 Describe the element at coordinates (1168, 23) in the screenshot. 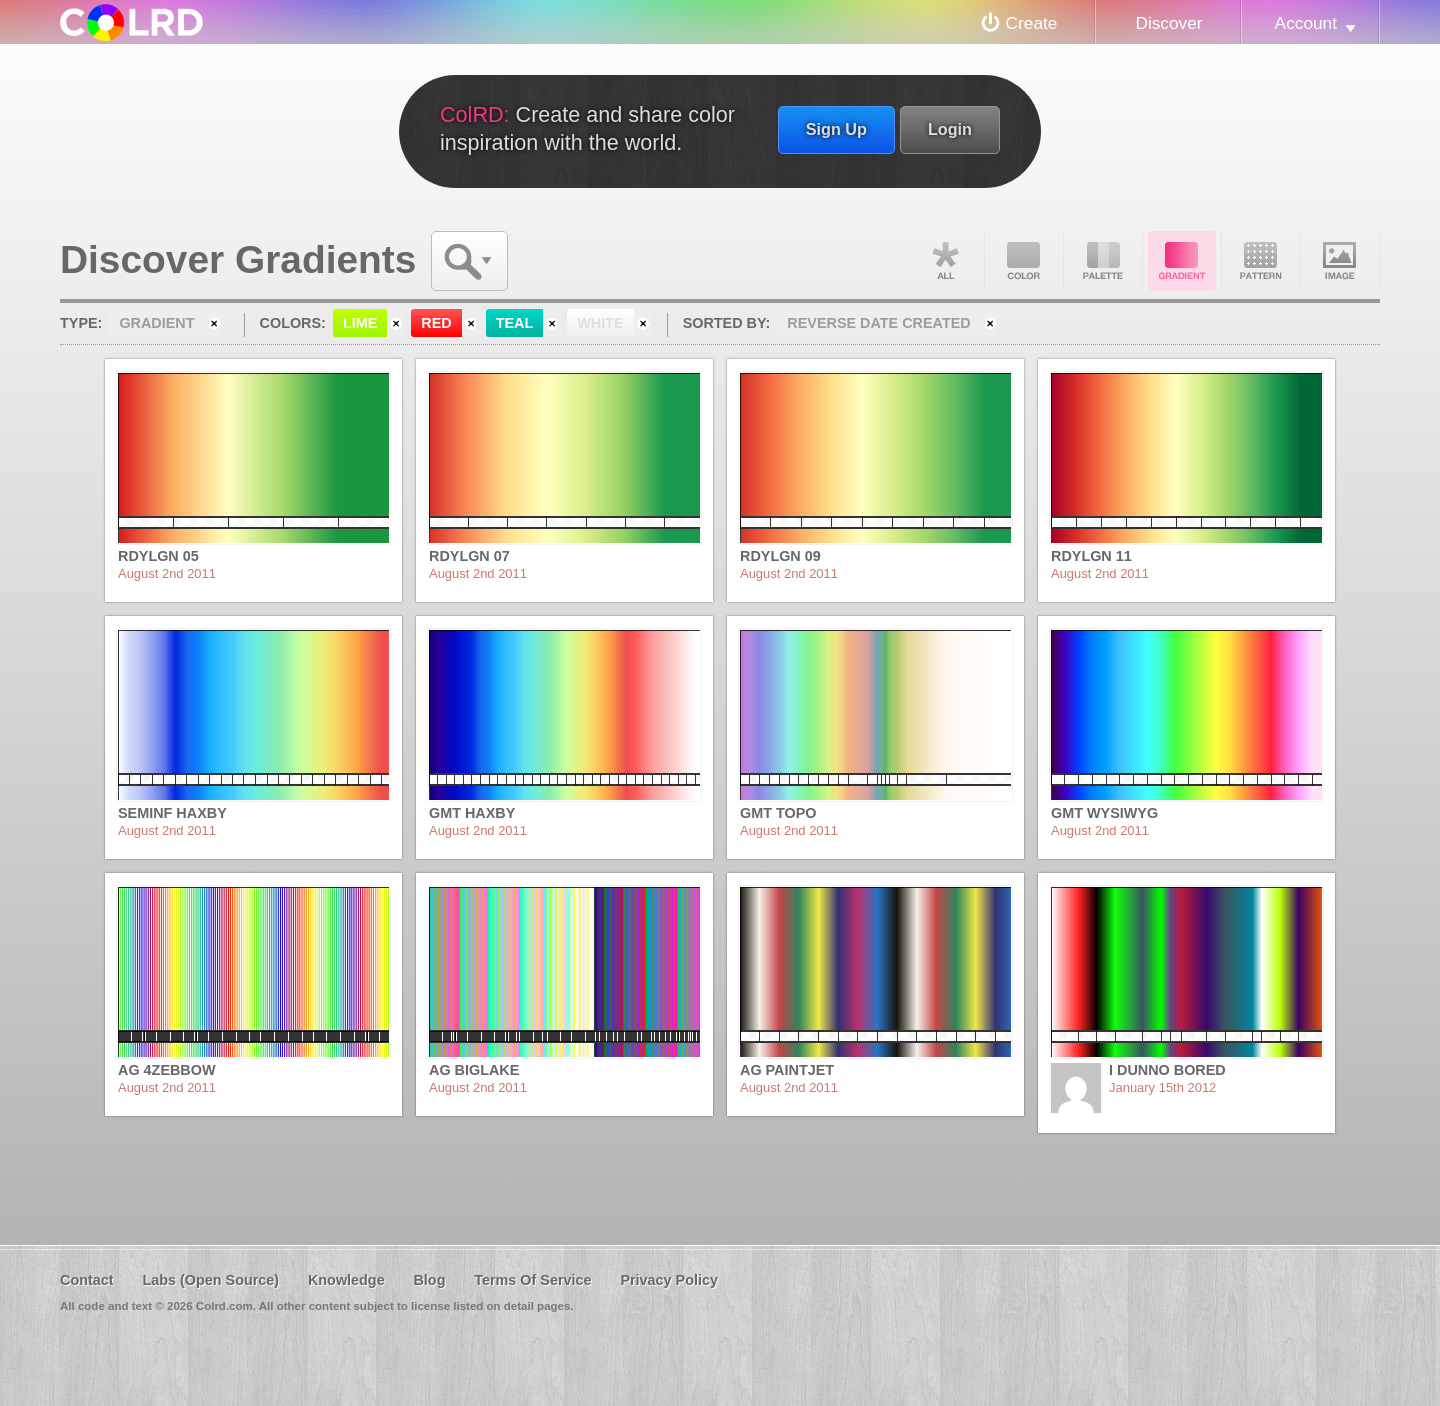

I see `Discover` at that location.